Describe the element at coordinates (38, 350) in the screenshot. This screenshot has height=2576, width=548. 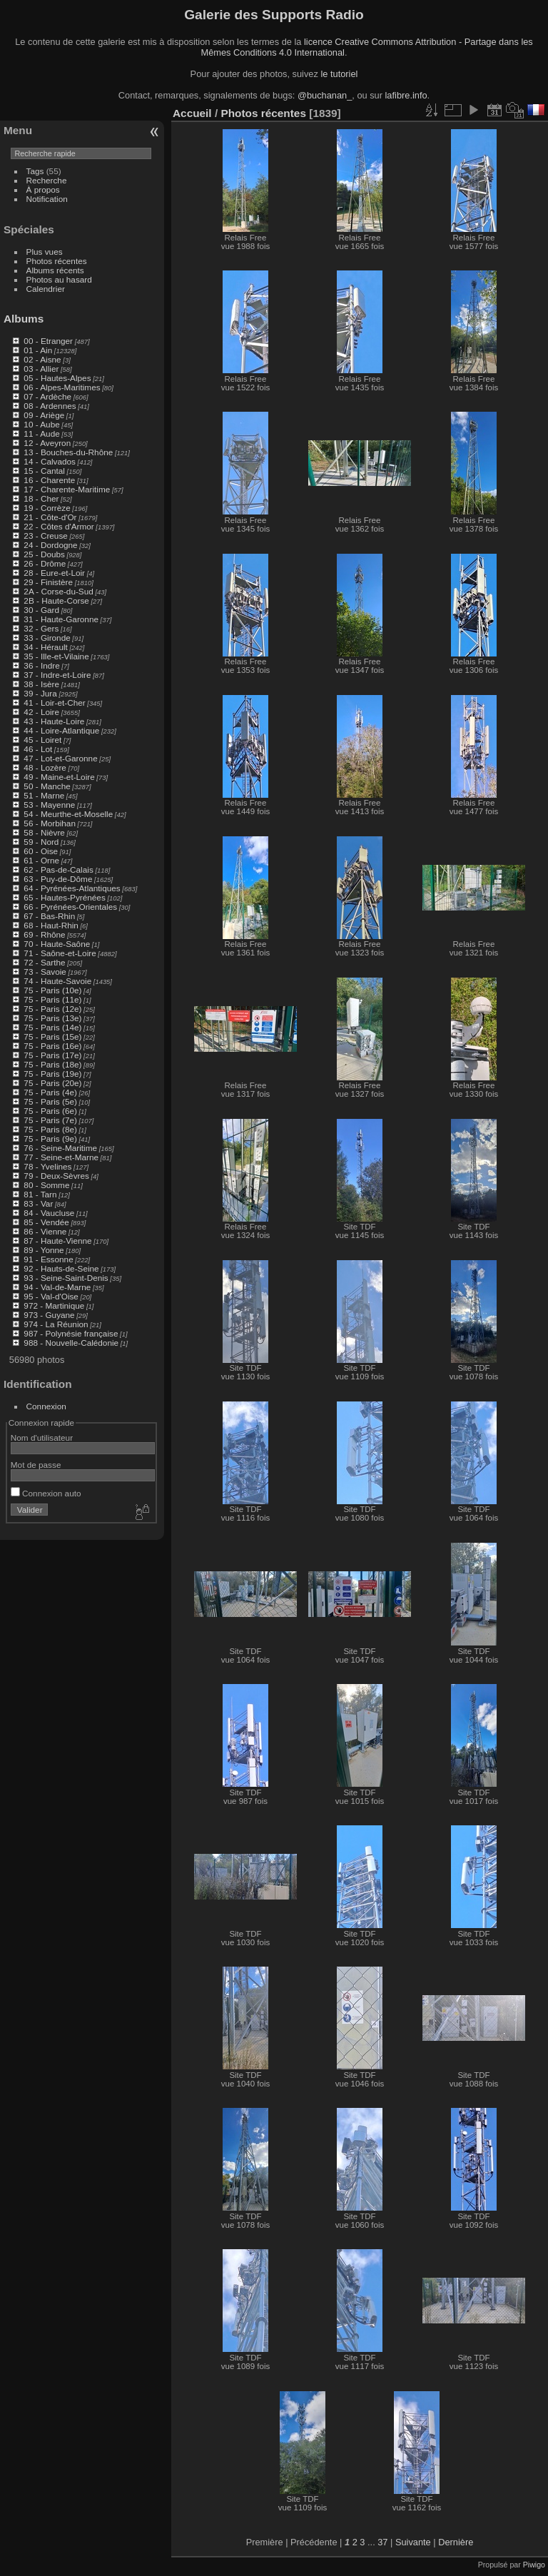
I see `01 - Ain` at that location.